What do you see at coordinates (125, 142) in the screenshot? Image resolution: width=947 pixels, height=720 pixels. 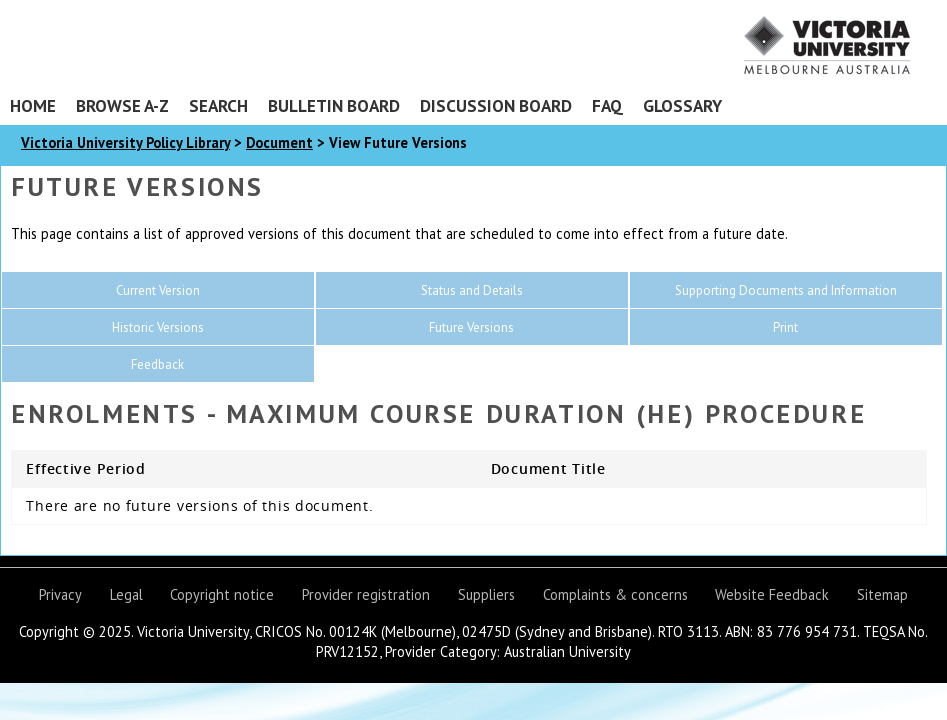 I see `Victoria University Policy Library` at bounding box center [125, 142].